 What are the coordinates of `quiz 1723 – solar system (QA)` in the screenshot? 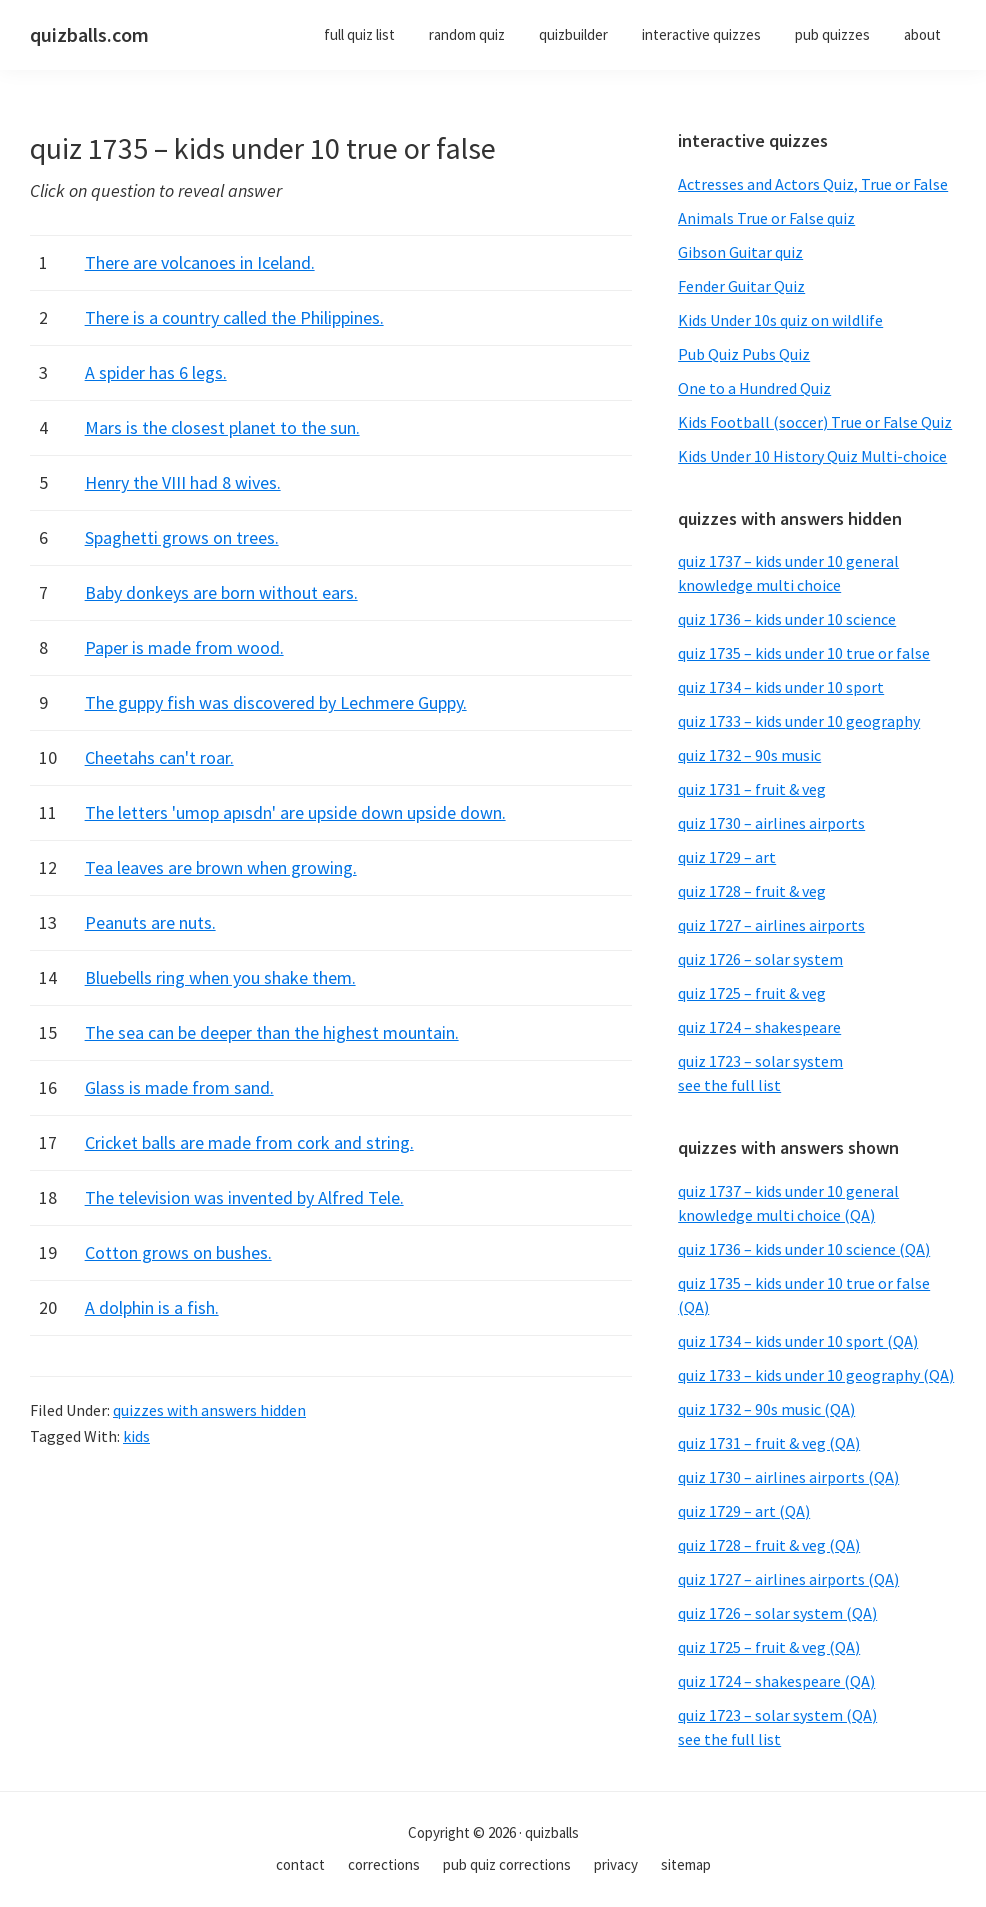 It's located at (777, 1715).